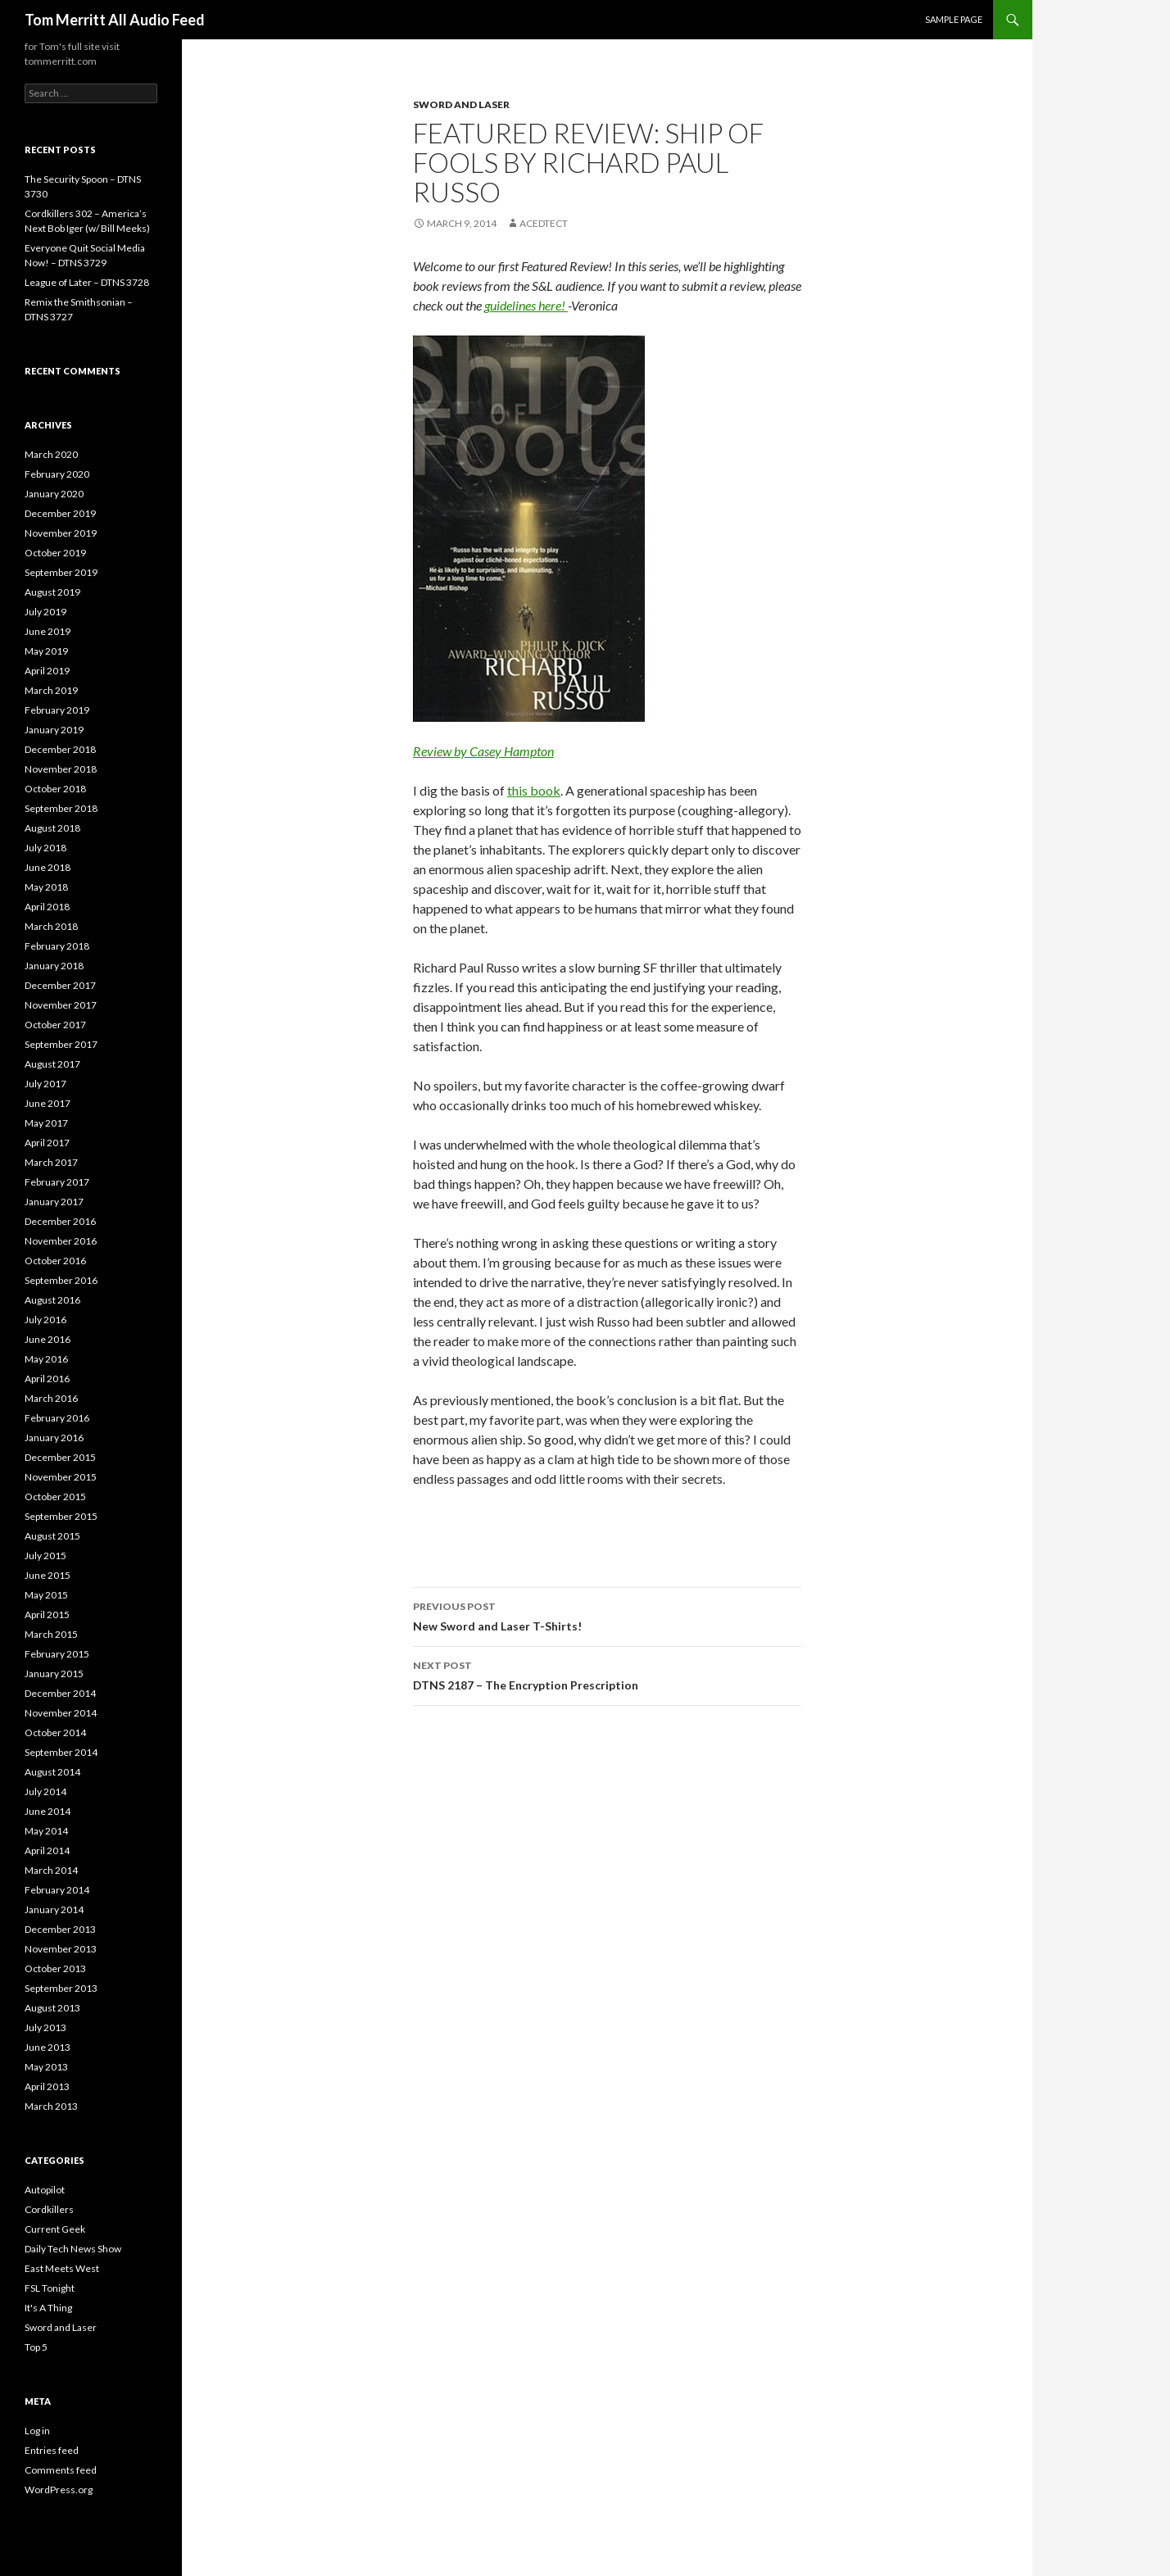 The height and width of the screenshot is (2576, 1170). I want to click on February 2017, so click(57, 1182).